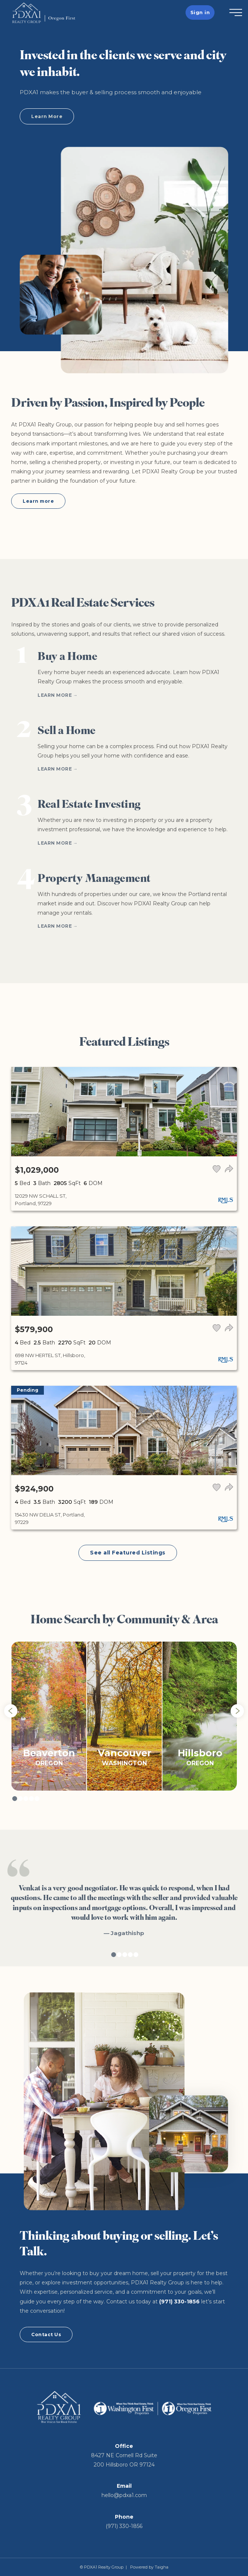 The image size is (248, 2576). What do you see at coordinates (179, 2301) in the screenshot?
I see `(971) 330-1856` at bounding box center [179, 2301].